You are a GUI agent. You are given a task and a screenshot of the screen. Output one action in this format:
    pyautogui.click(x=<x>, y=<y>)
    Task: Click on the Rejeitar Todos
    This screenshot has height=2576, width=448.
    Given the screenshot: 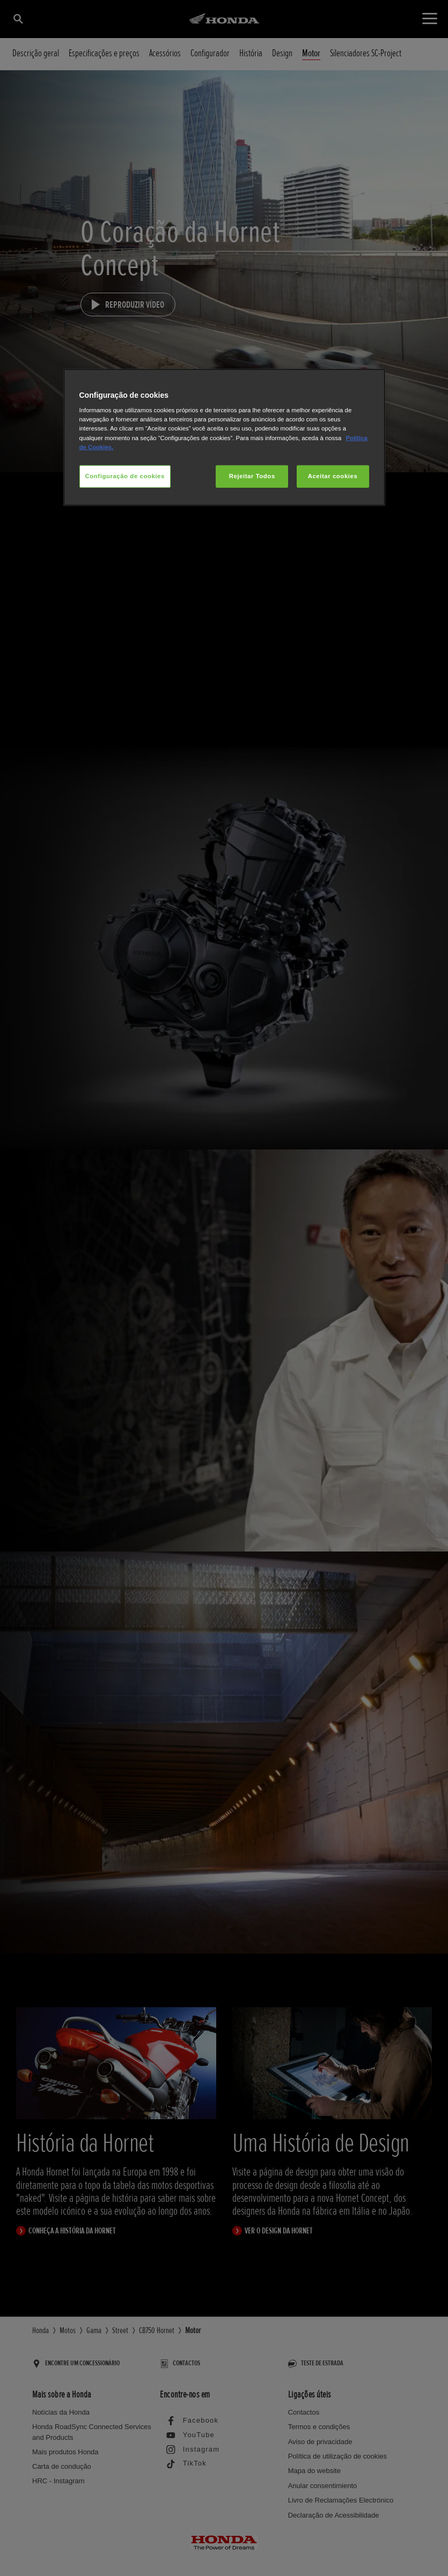 What is the action you would take?
    pyautogui.click(x=252, y=475)
    